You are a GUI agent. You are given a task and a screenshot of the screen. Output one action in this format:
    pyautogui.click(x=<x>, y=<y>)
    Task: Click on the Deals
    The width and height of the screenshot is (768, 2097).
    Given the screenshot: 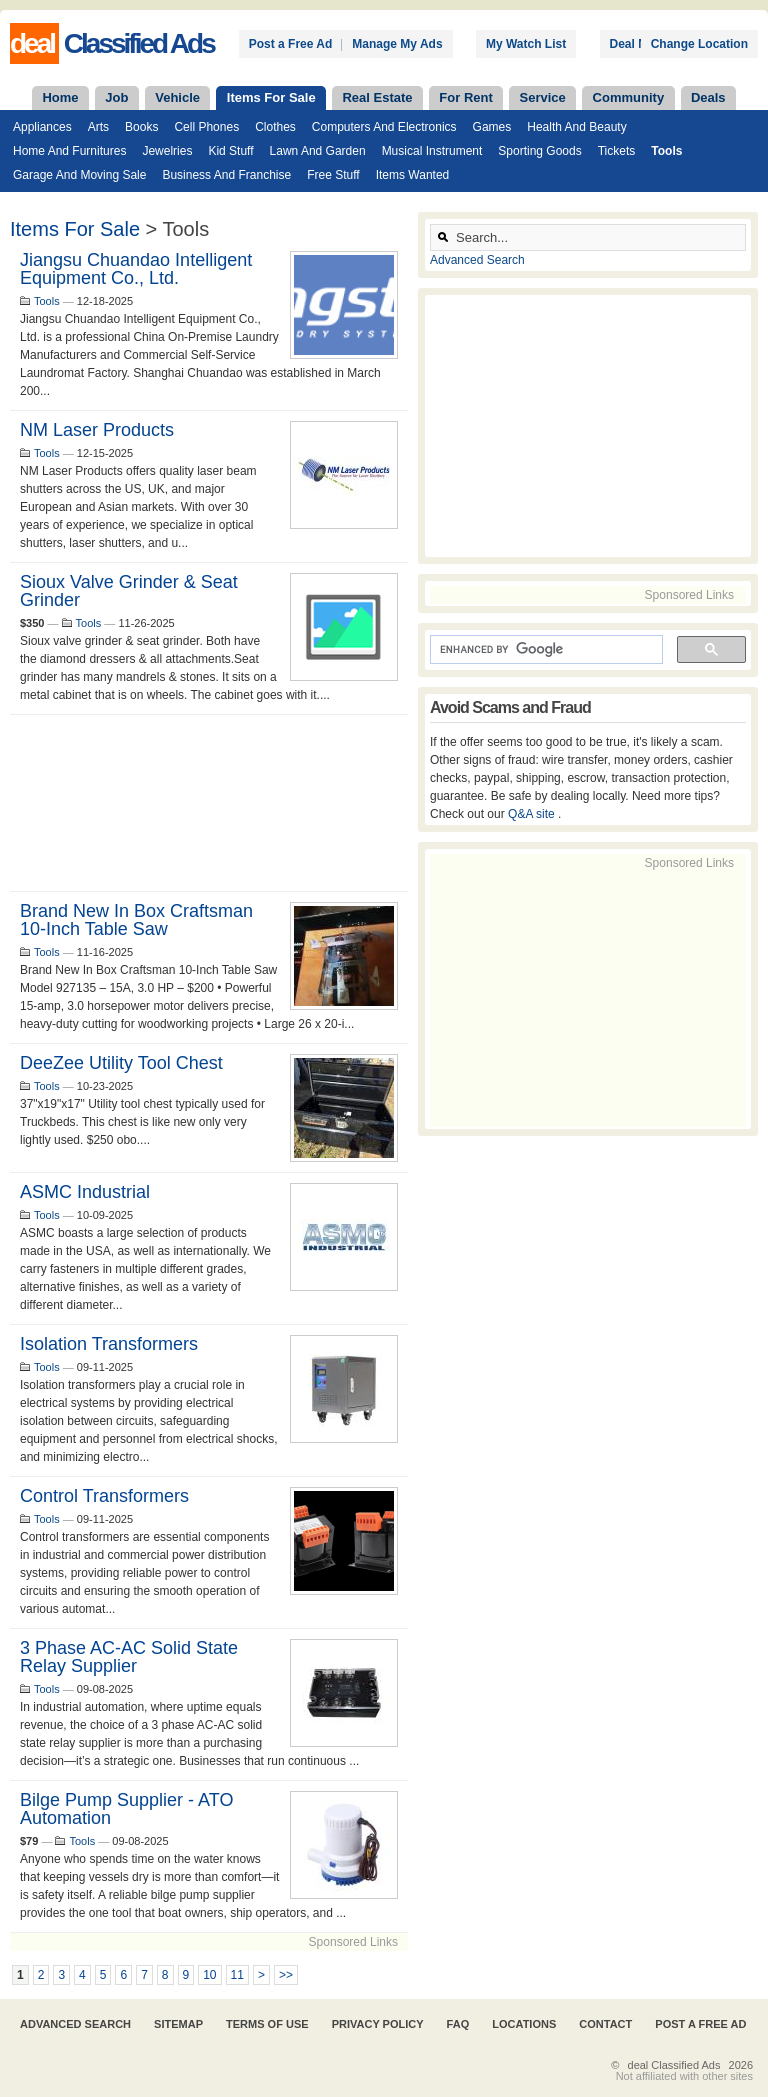 What is the action you would take?
    pyautogui.click(x=708, y=97)
    